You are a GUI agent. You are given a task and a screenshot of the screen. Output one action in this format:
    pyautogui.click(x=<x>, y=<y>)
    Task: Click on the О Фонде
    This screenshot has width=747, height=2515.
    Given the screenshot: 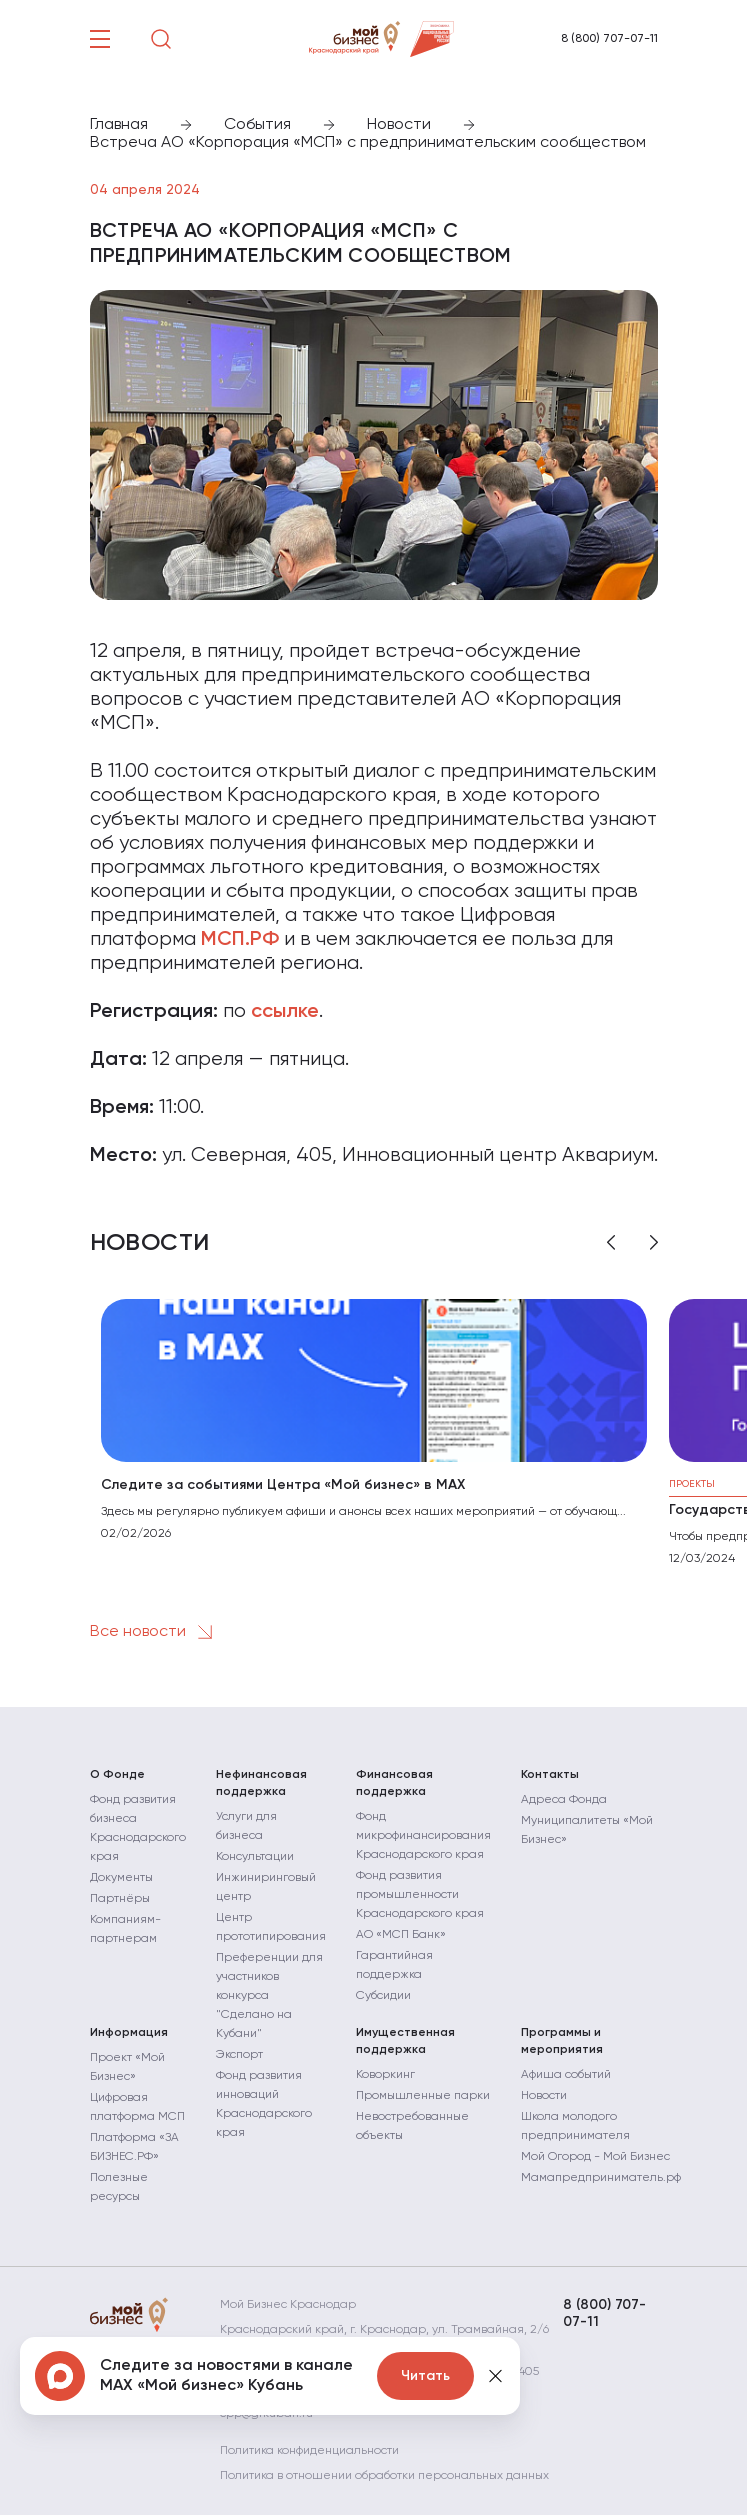 What is the action you would take?
    pyautogui.click(x=117, y=1775)
    